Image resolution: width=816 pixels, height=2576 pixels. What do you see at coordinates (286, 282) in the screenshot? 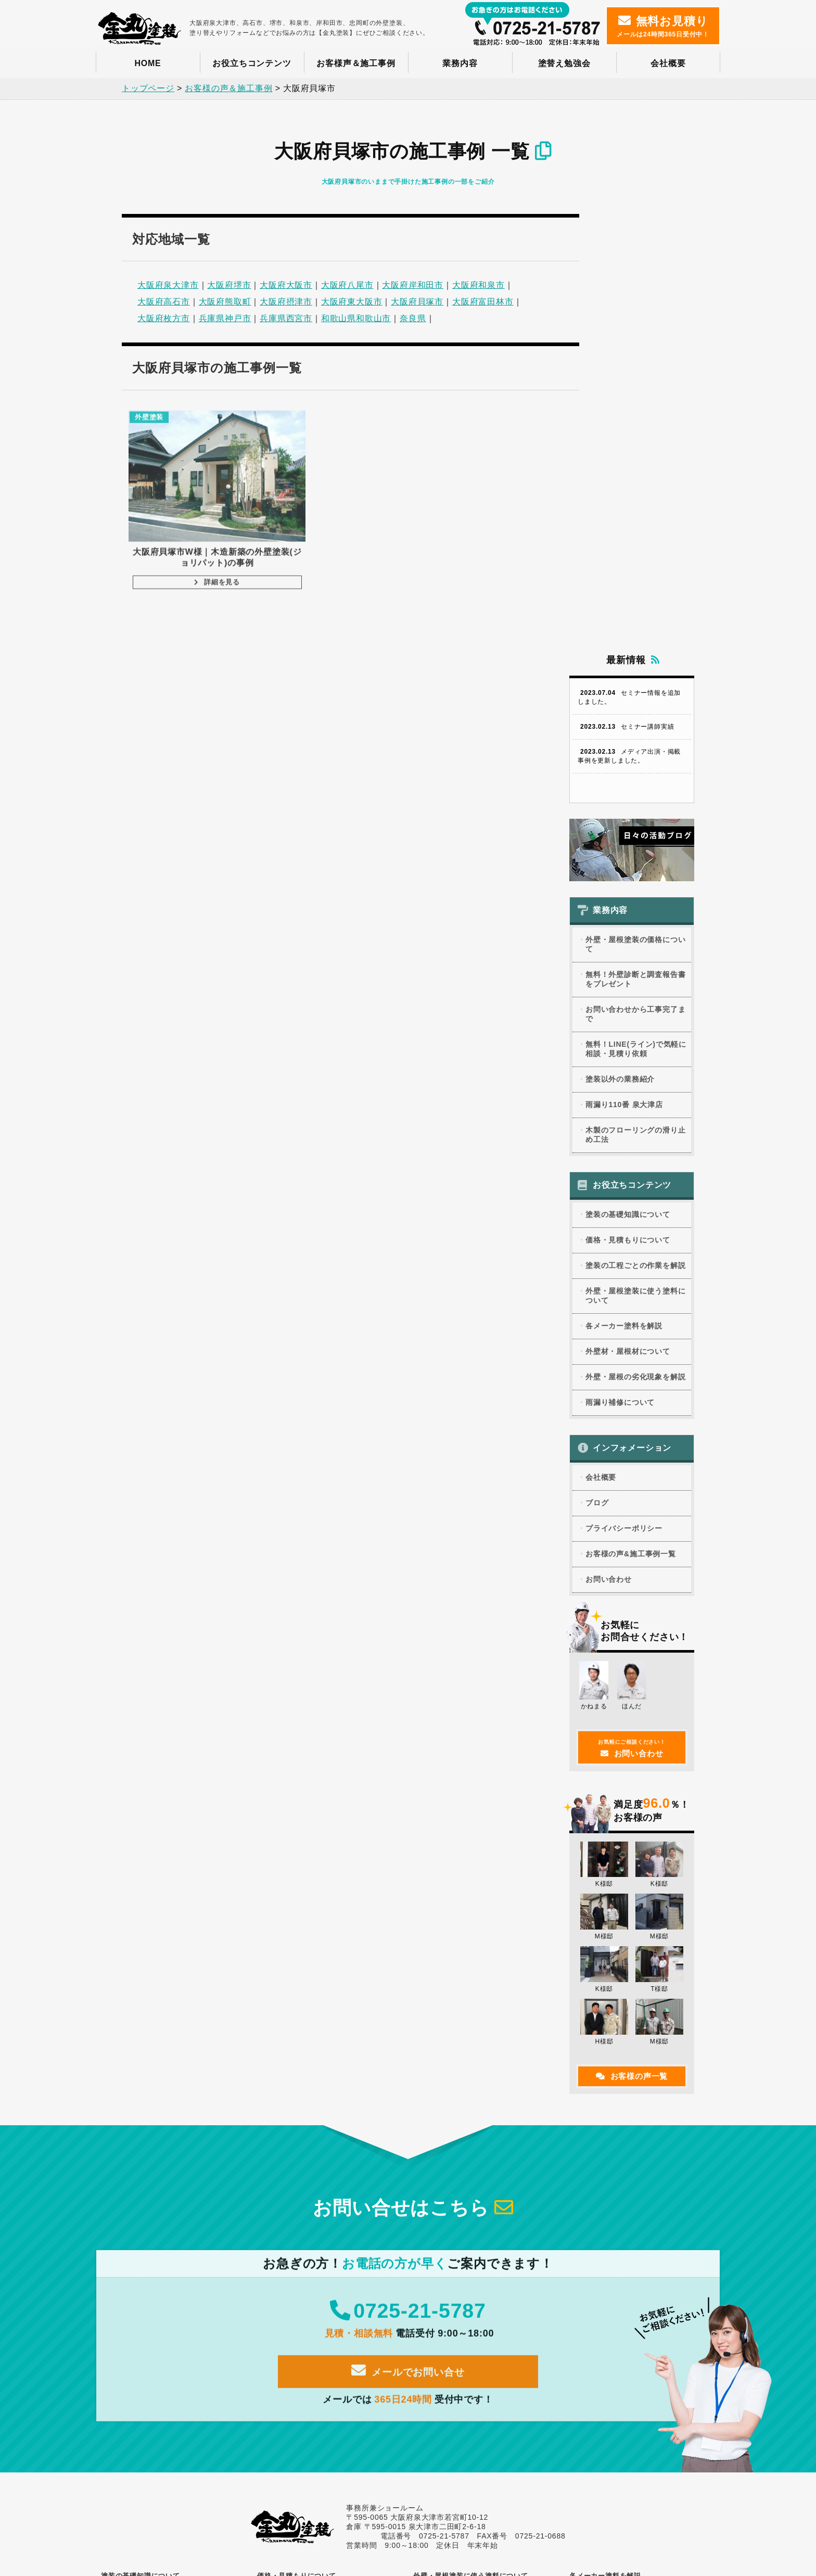
I see `大阪府大阪市` at bounding box center [286, 282].